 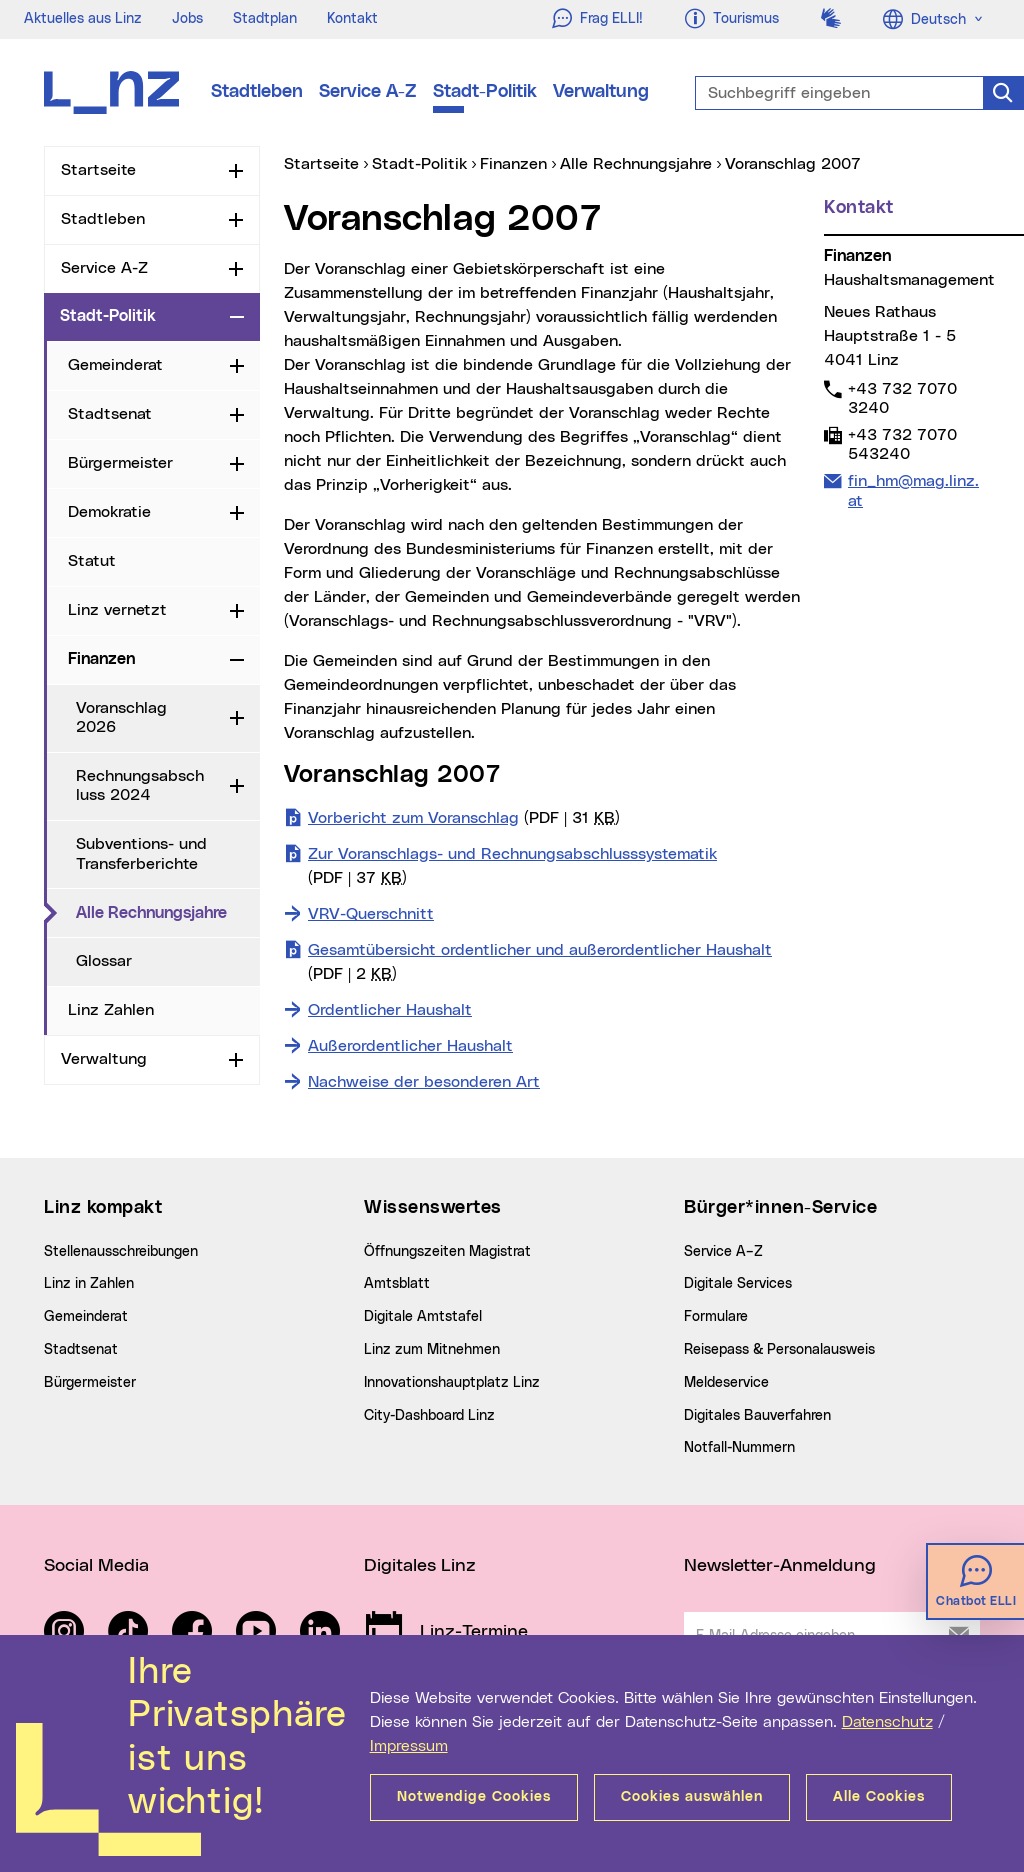 I want to click on Digitales Linz, so click(x=420, y=1566).